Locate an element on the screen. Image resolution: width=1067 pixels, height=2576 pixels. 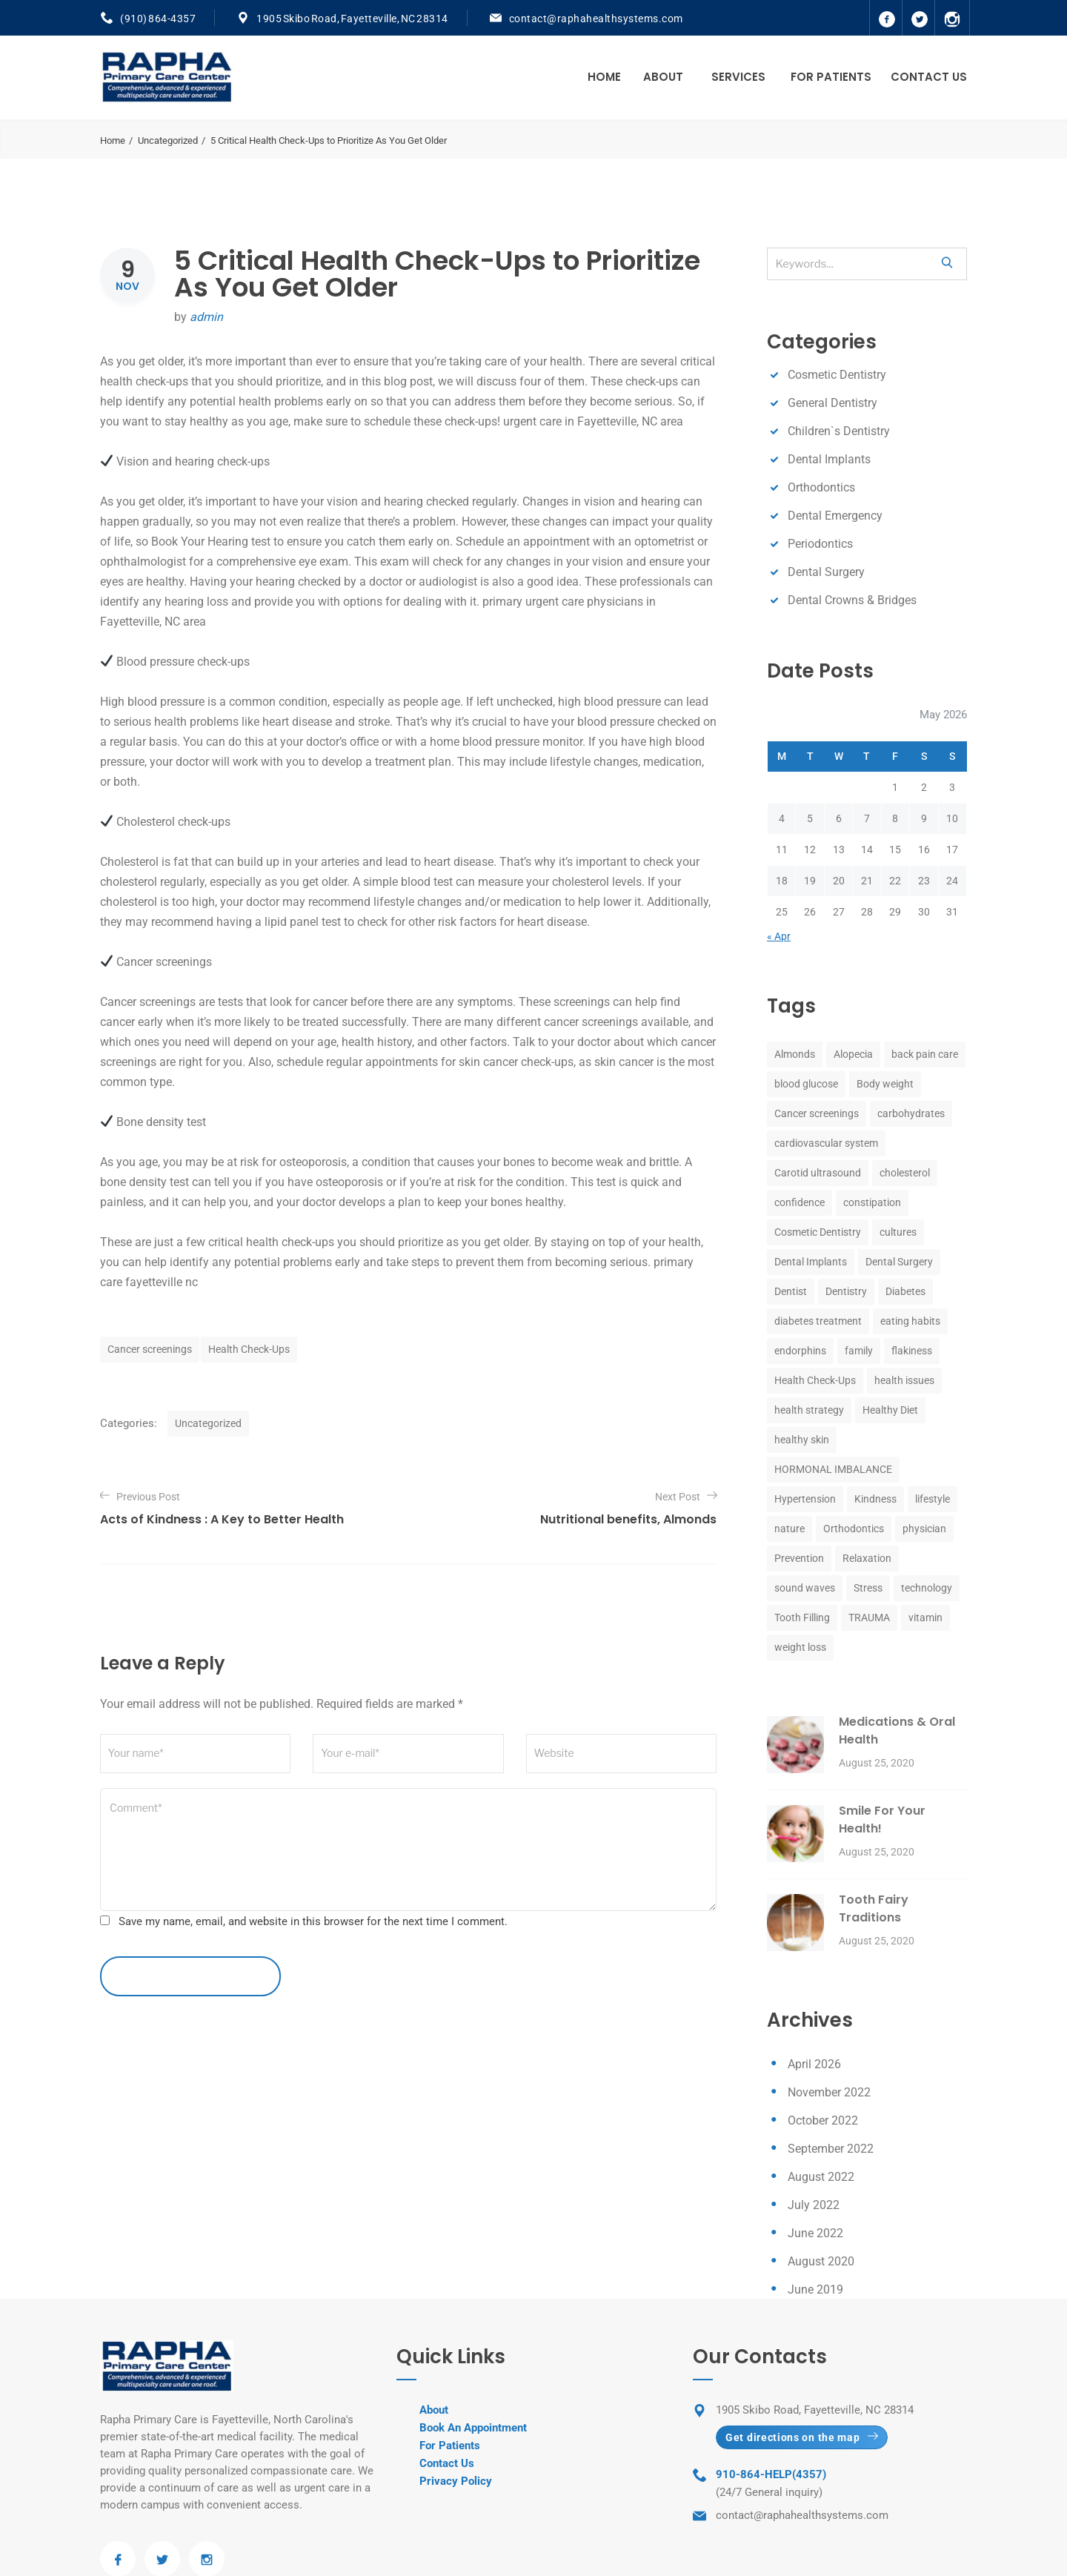
Almonds [Almonds (1 item)] is located at coordinates (794, 1054).